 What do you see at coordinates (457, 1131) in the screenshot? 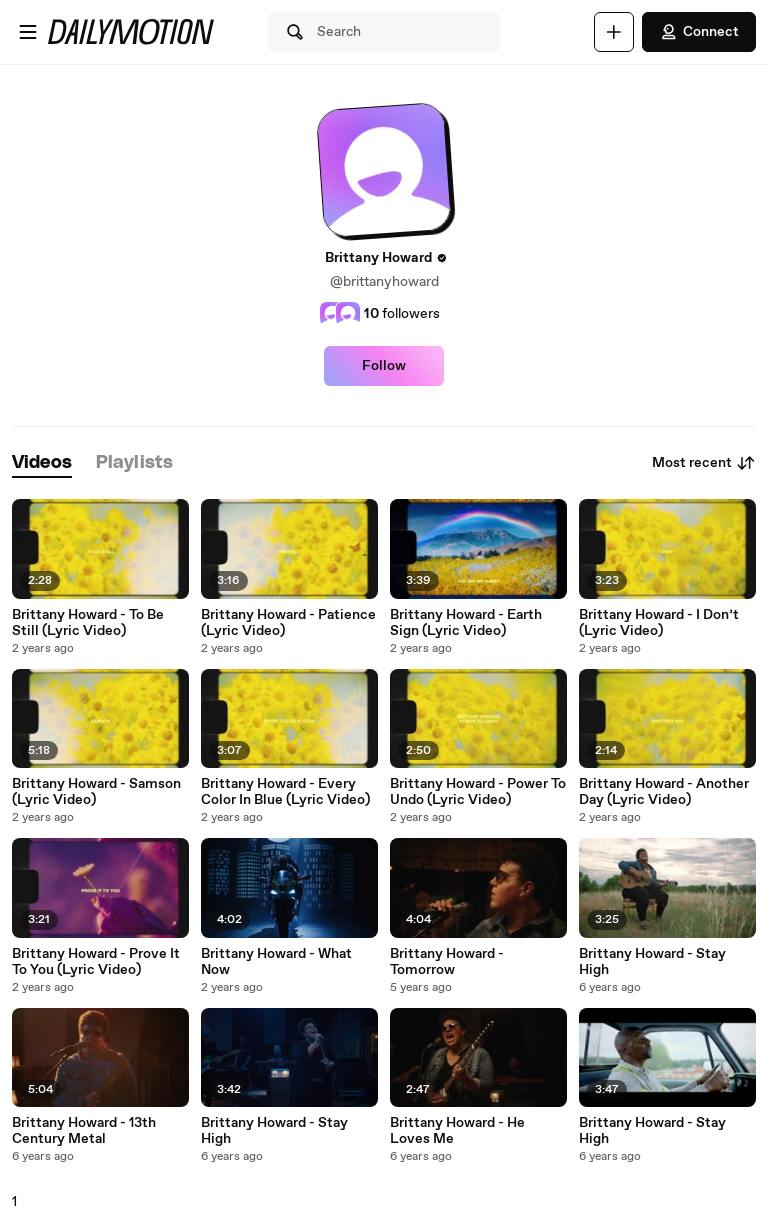
I see `Brittany Howard - He Loves Me` at bounding box center [457, 1131].